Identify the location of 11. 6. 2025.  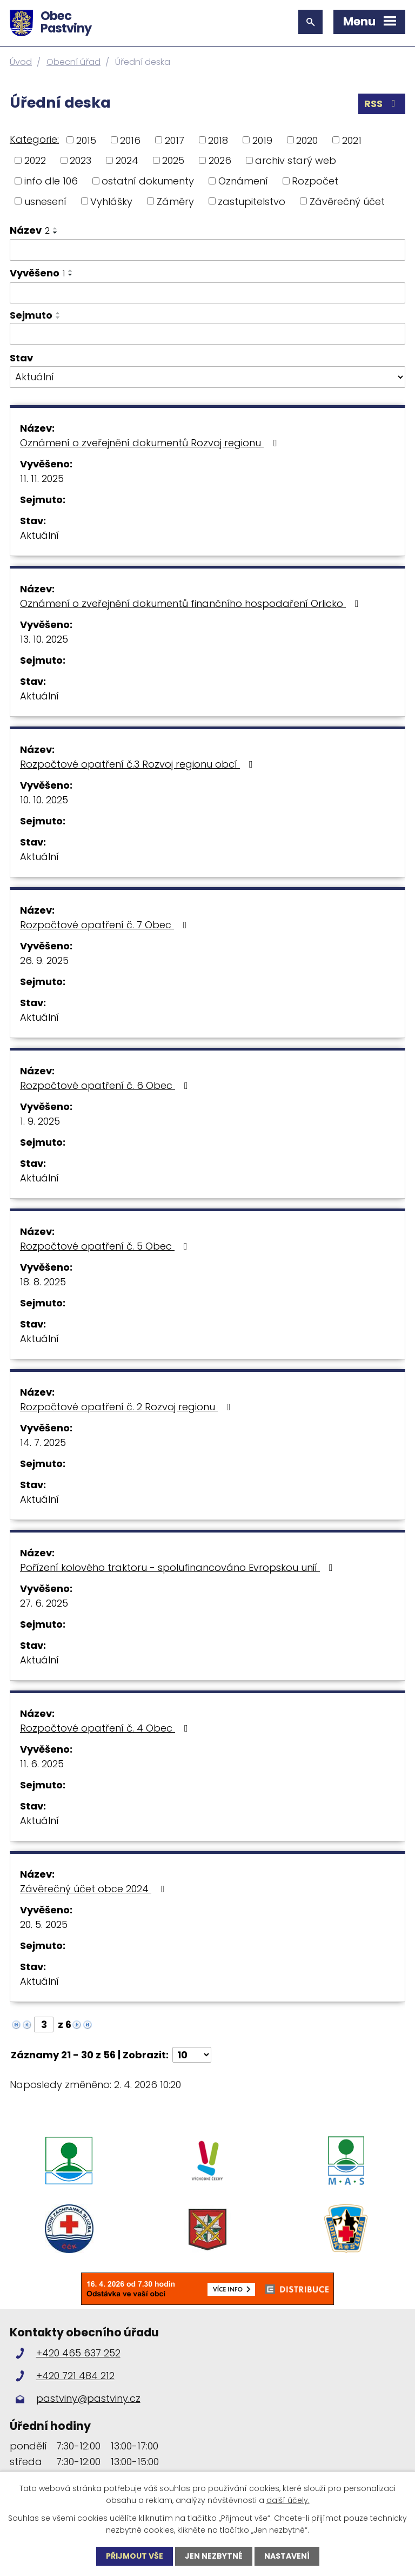
(42, 1764).